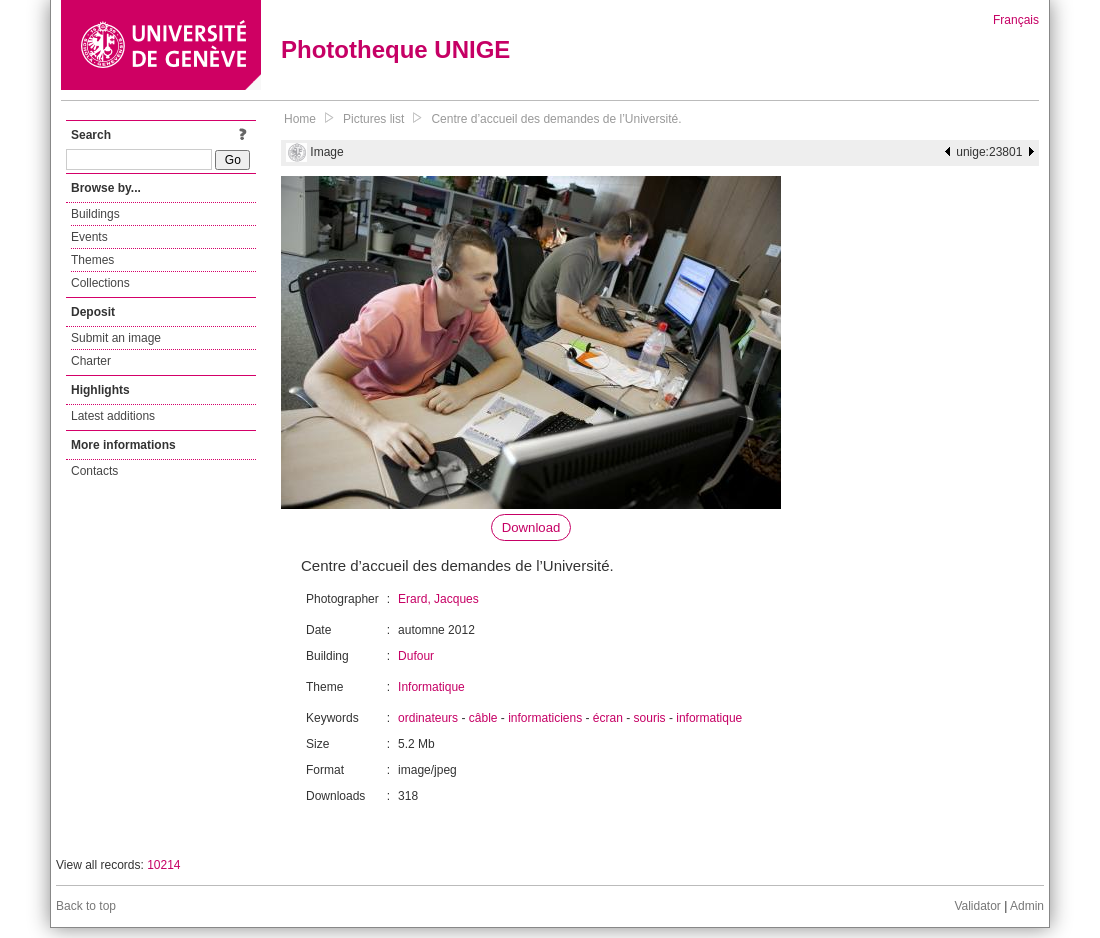  I want to click on Validator, so click(977, 906).